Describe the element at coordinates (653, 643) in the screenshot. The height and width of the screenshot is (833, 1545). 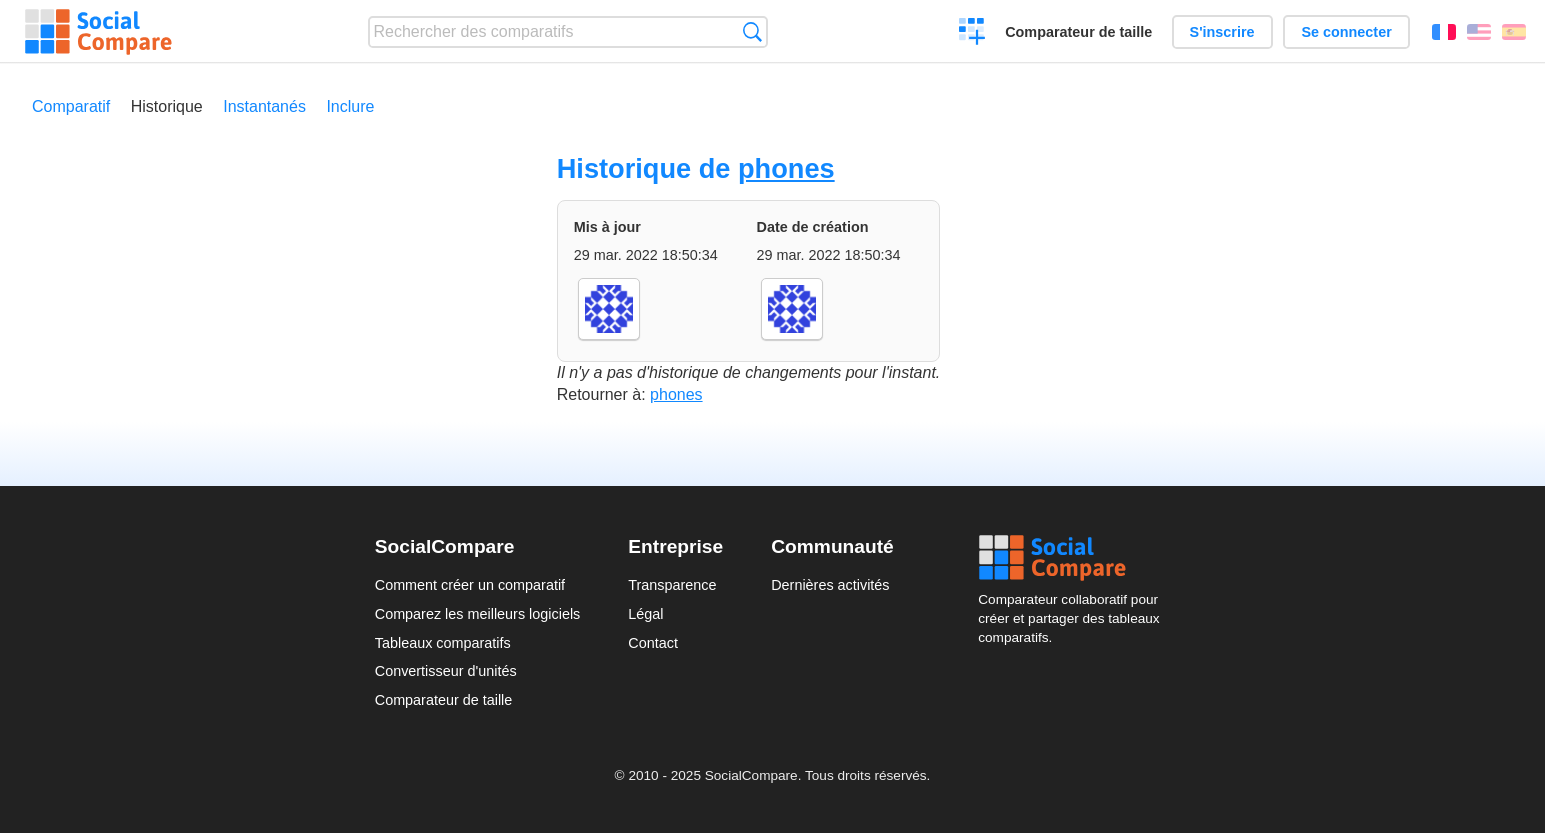
I see `Contact` at that location.